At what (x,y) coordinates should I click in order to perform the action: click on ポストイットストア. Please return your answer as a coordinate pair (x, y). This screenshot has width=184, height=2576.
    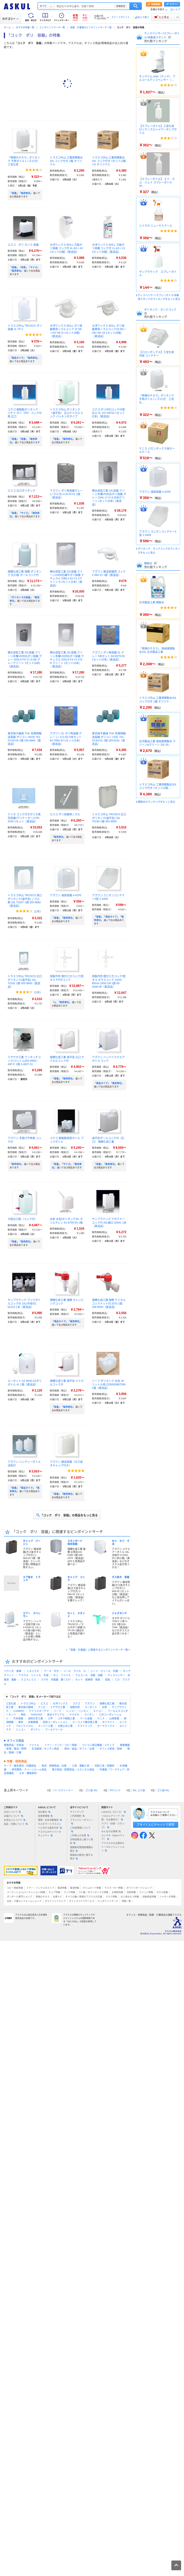
    Looking at the image, I should click on (55, 1901).